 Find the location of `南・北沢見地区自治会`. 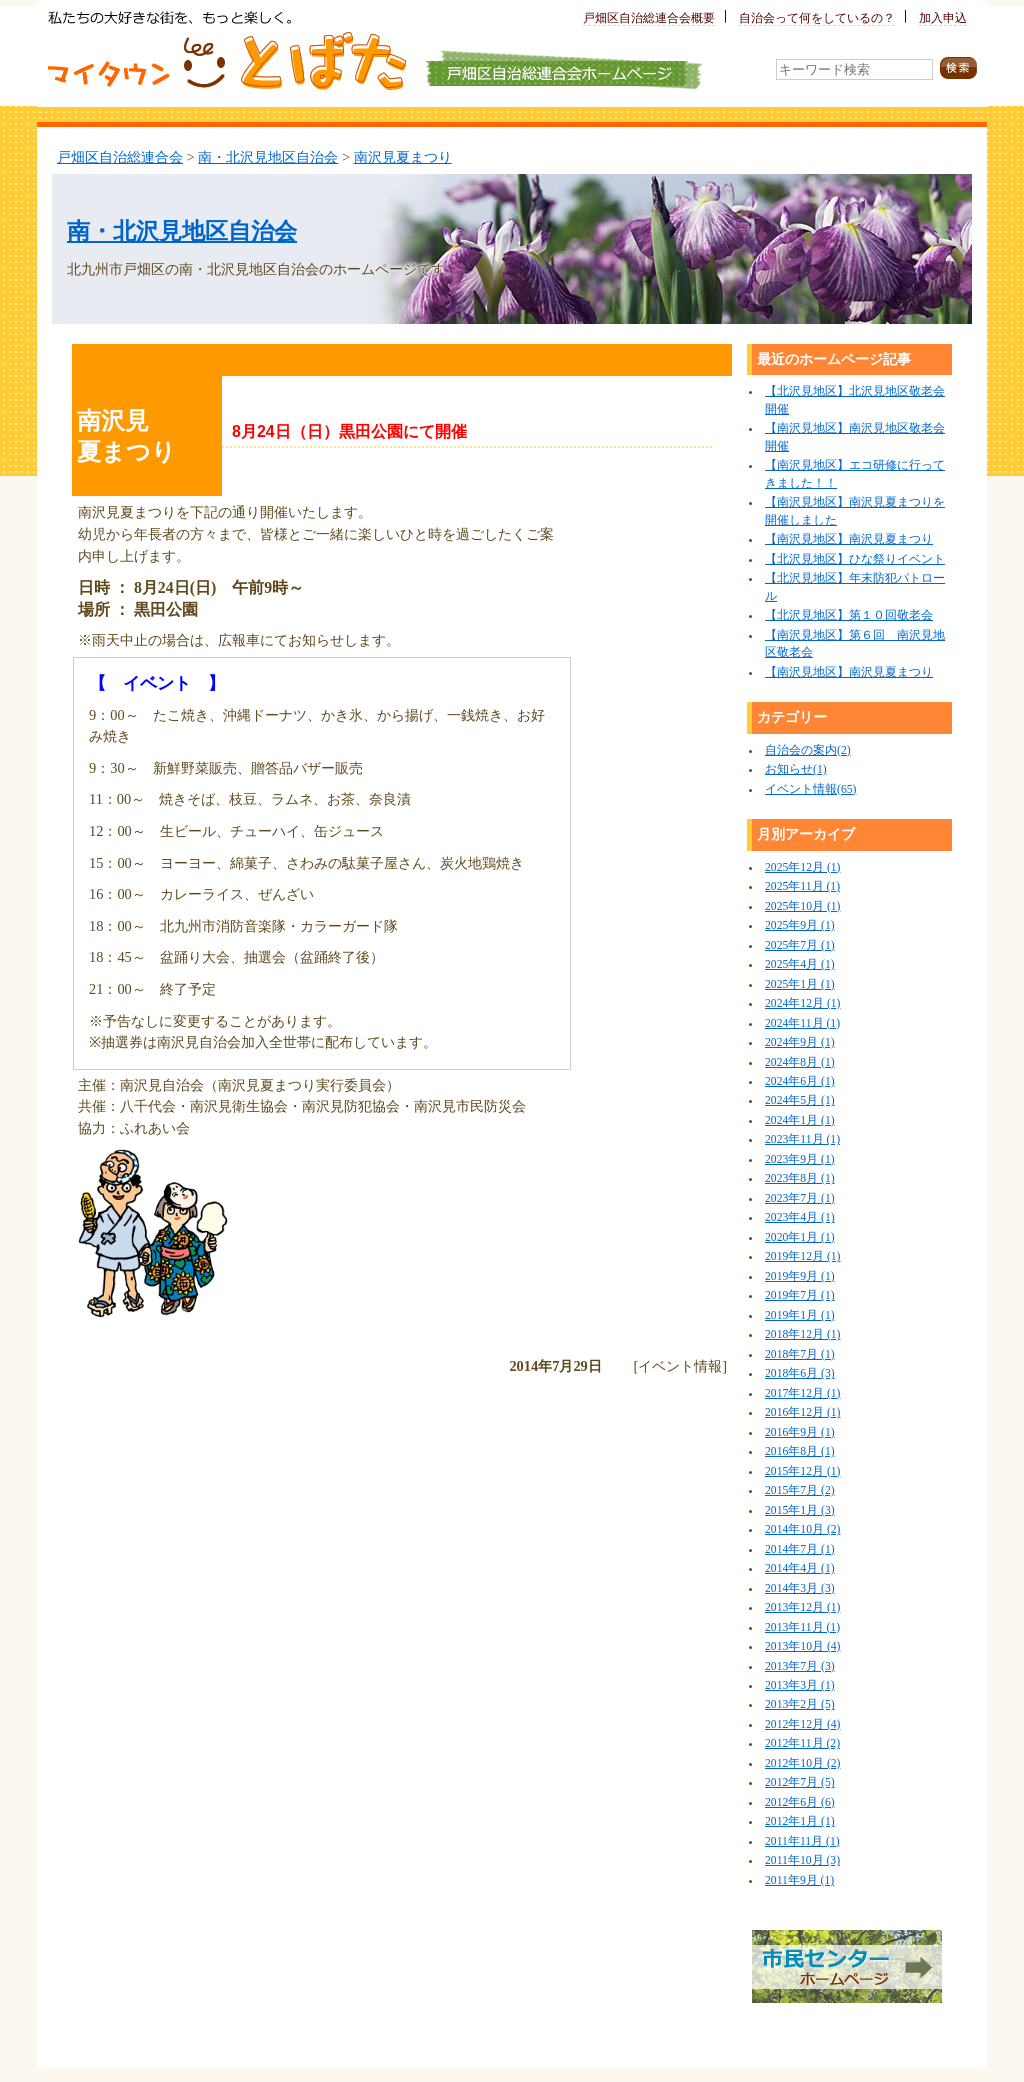

南・北沢見地区自治会 is located at coordinates (268, 157).